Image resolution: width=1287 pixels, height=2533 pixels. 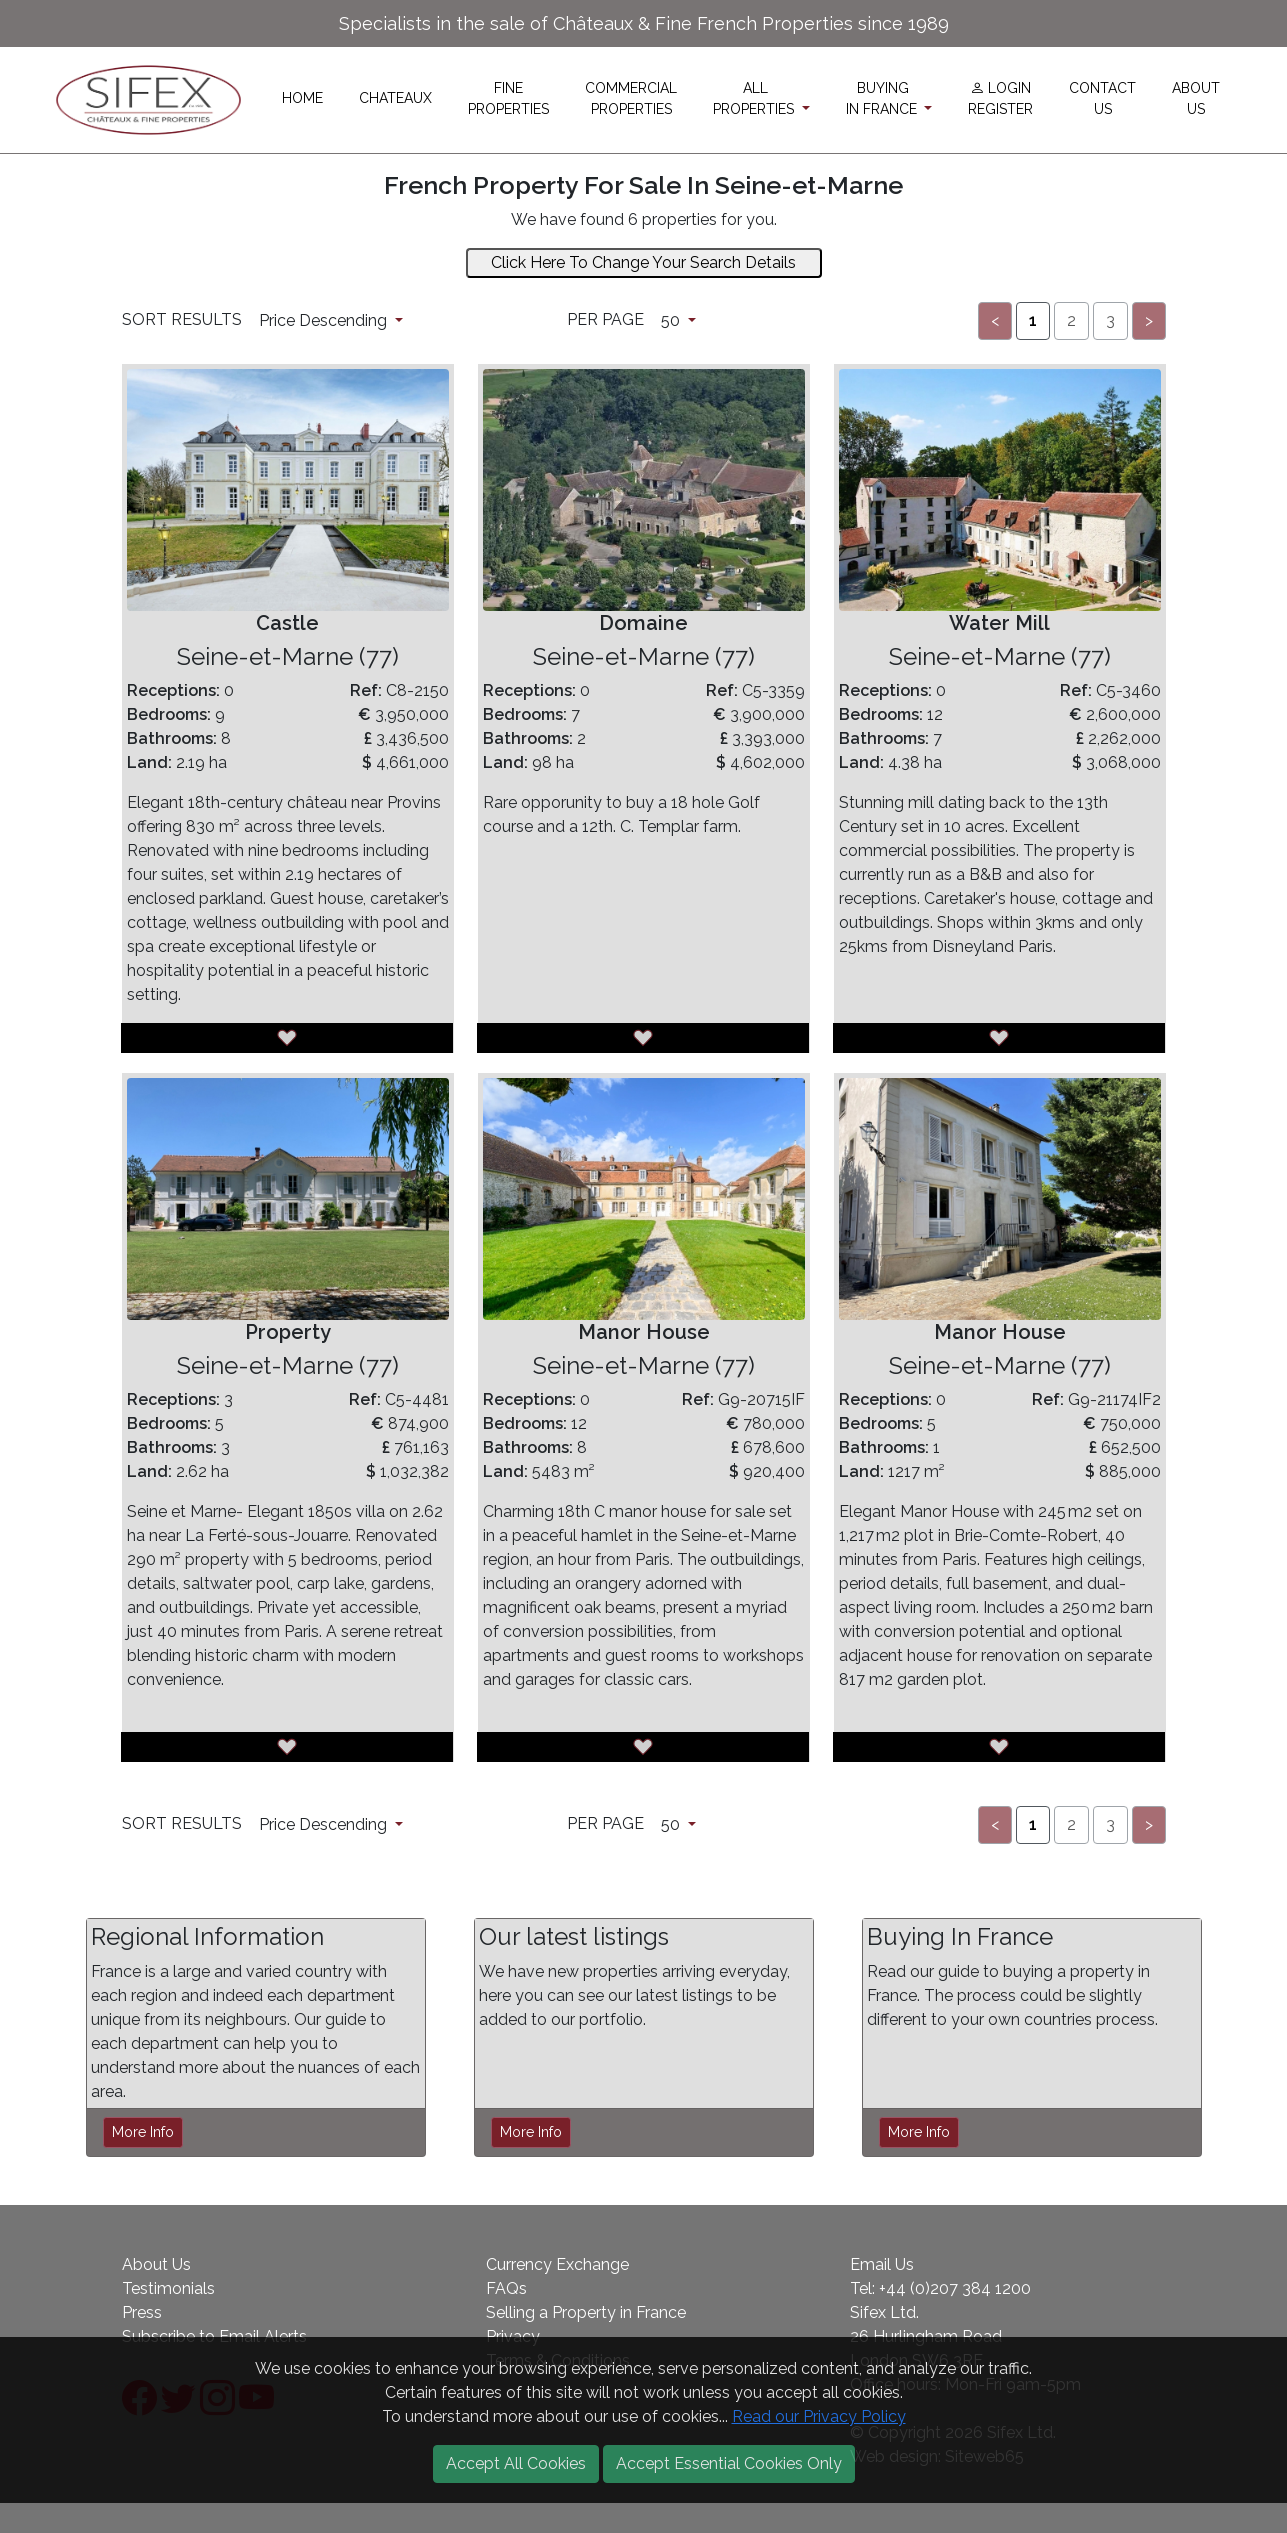 What do you see at coordinates (729, 2463) in the screenshot?
I see `Accept Essential Cookies Only` at bounding box center [729, 2463].